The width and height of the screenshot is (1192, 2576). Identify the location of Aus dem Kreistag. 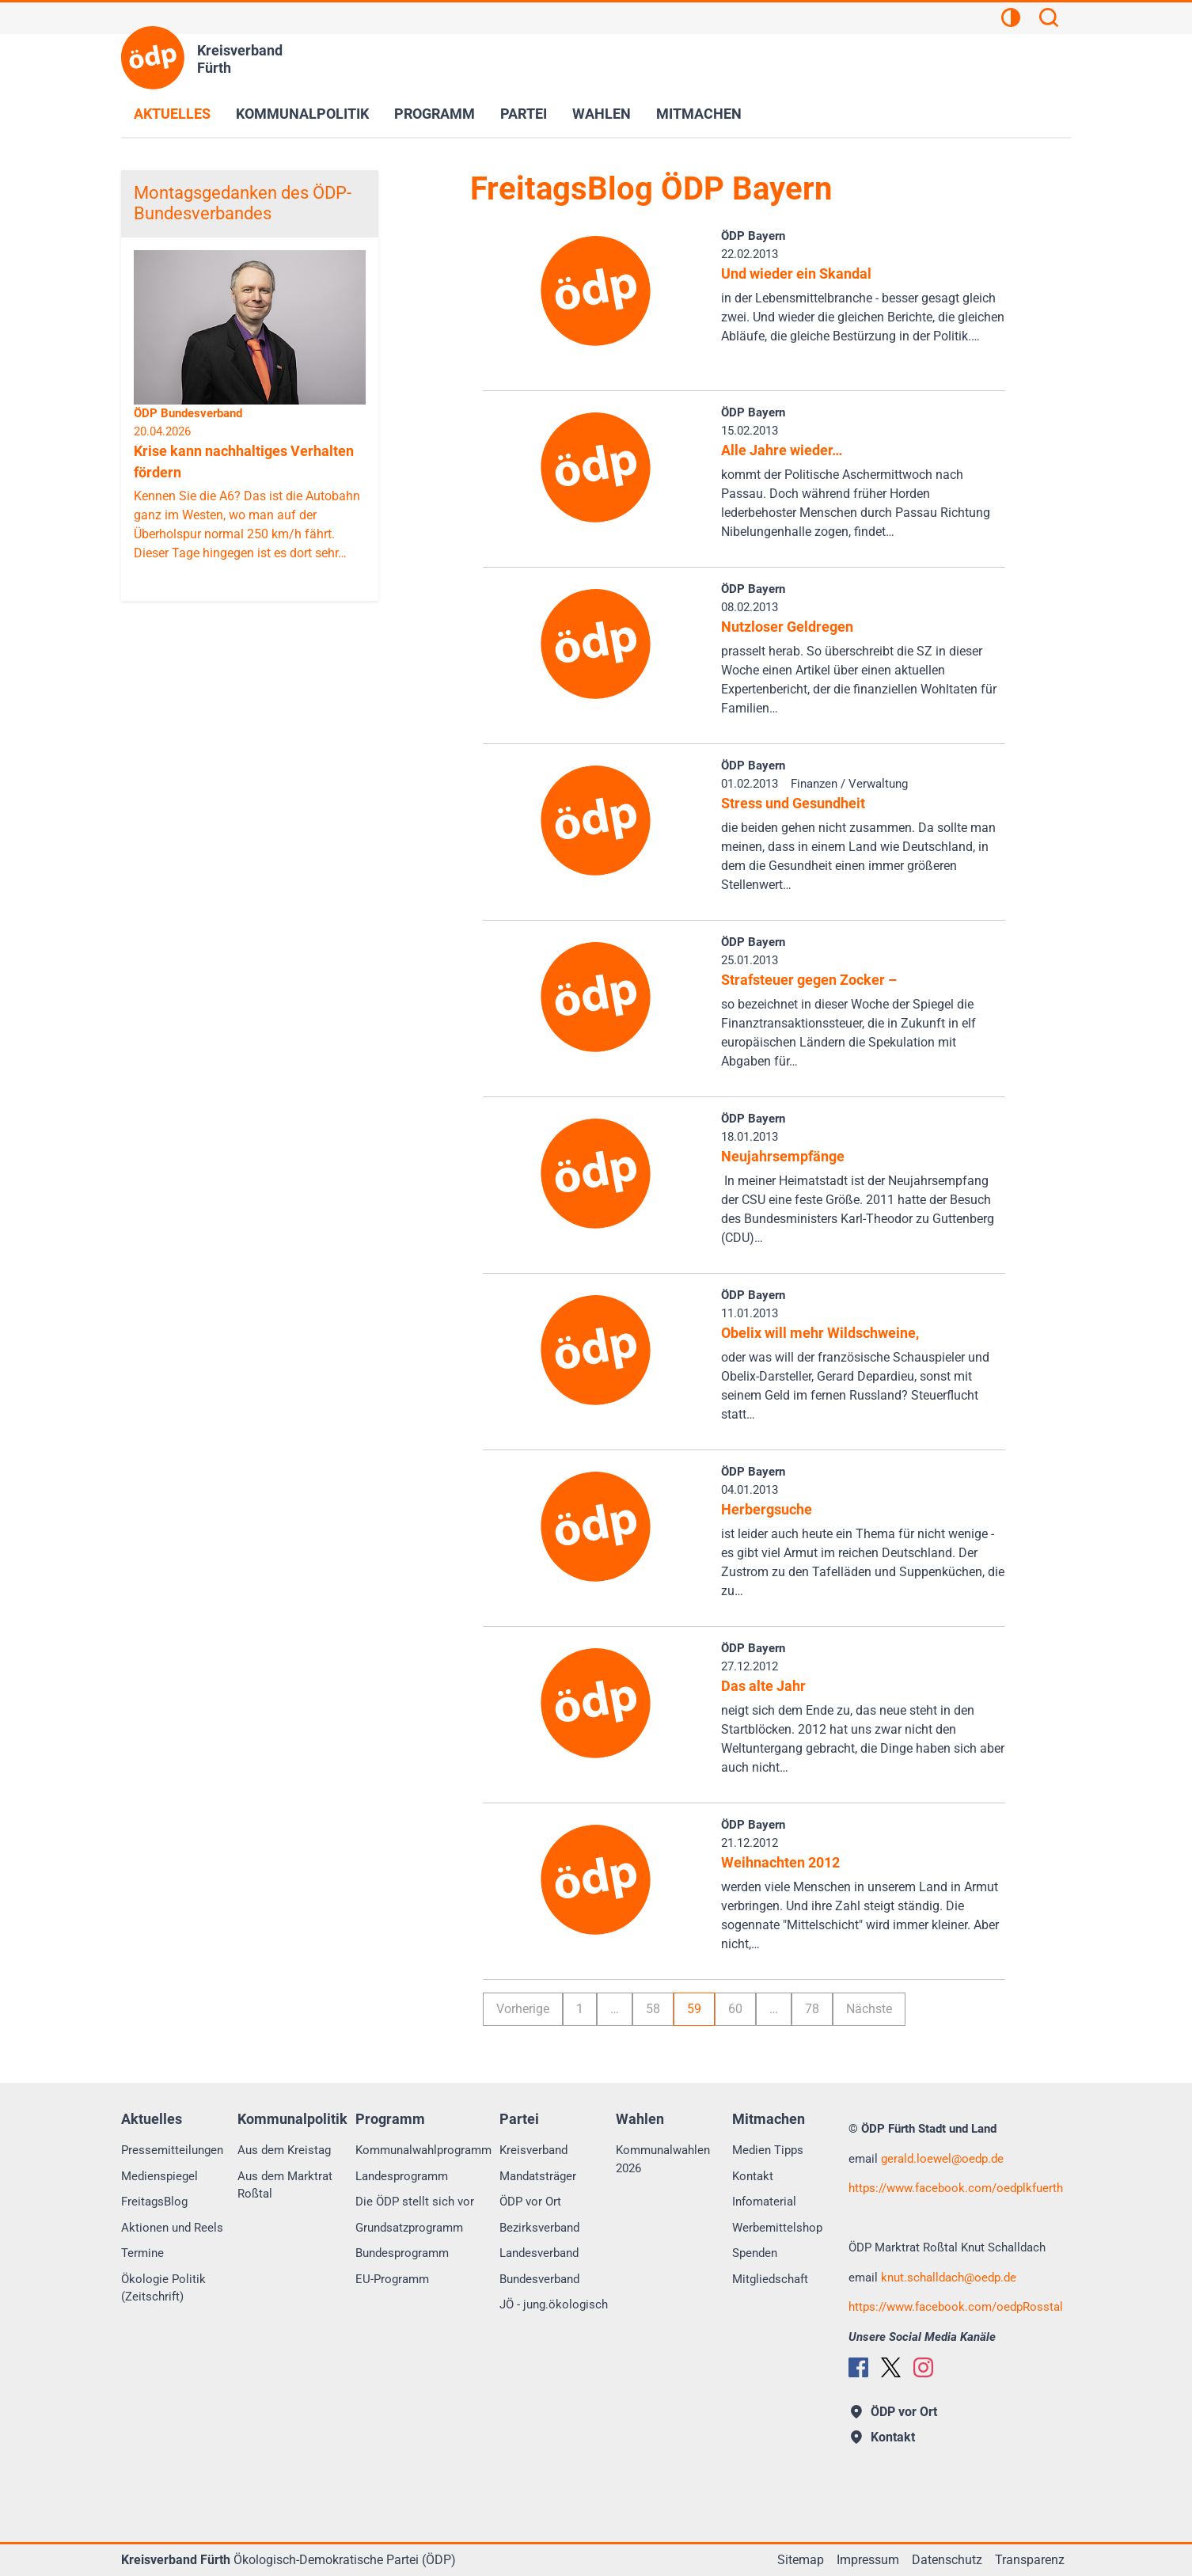
(284, 2150).